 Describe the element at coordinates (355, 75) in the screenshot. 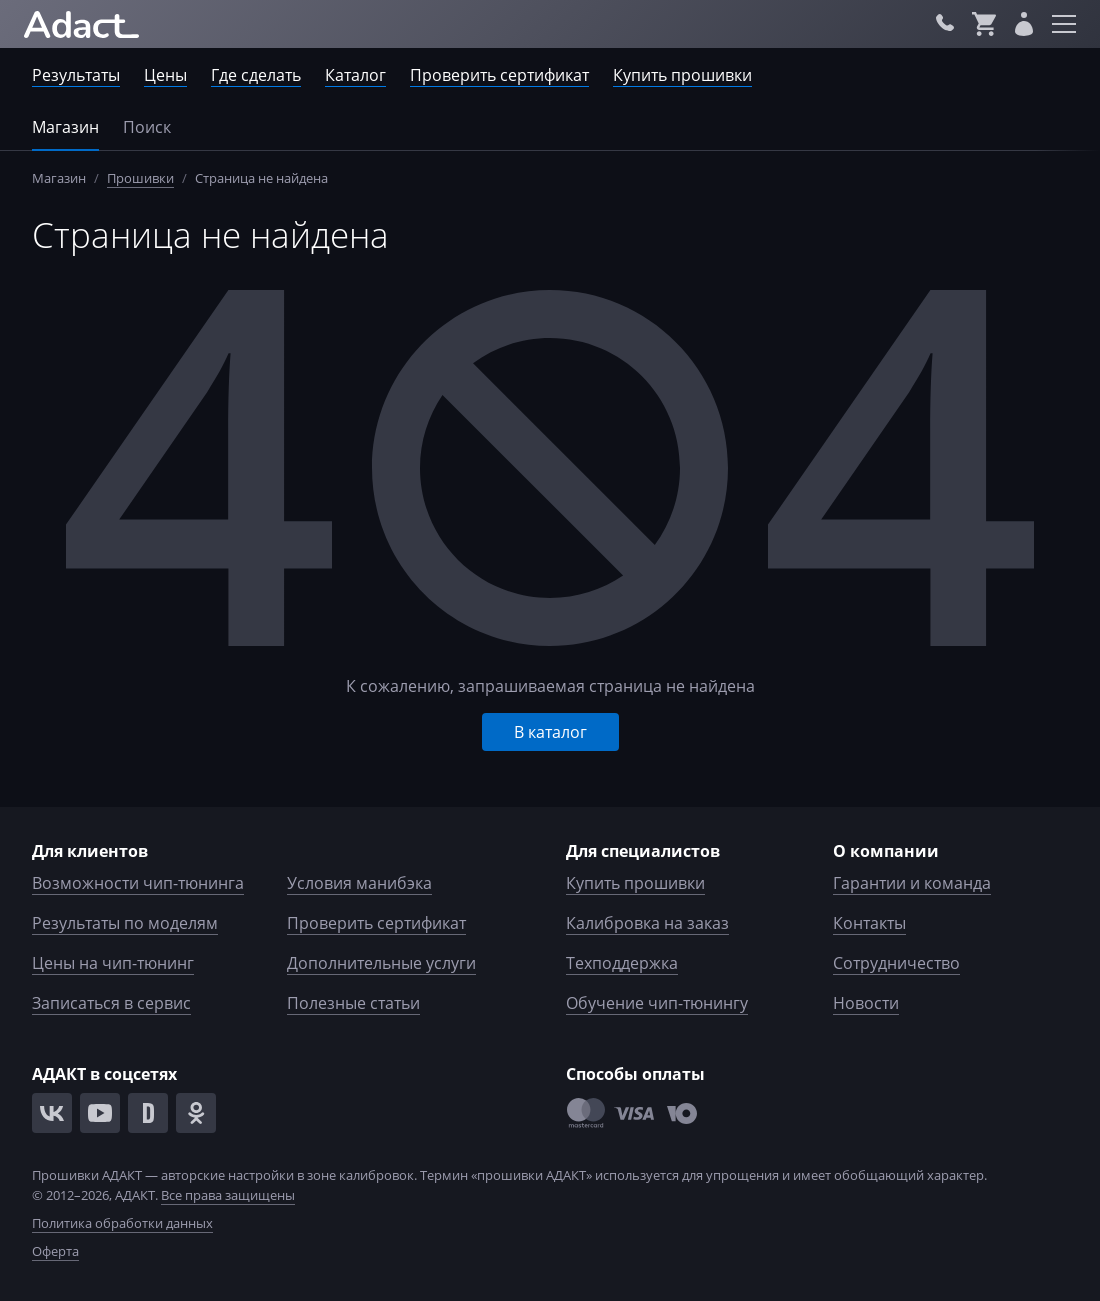

I see `Каталог` at that location.